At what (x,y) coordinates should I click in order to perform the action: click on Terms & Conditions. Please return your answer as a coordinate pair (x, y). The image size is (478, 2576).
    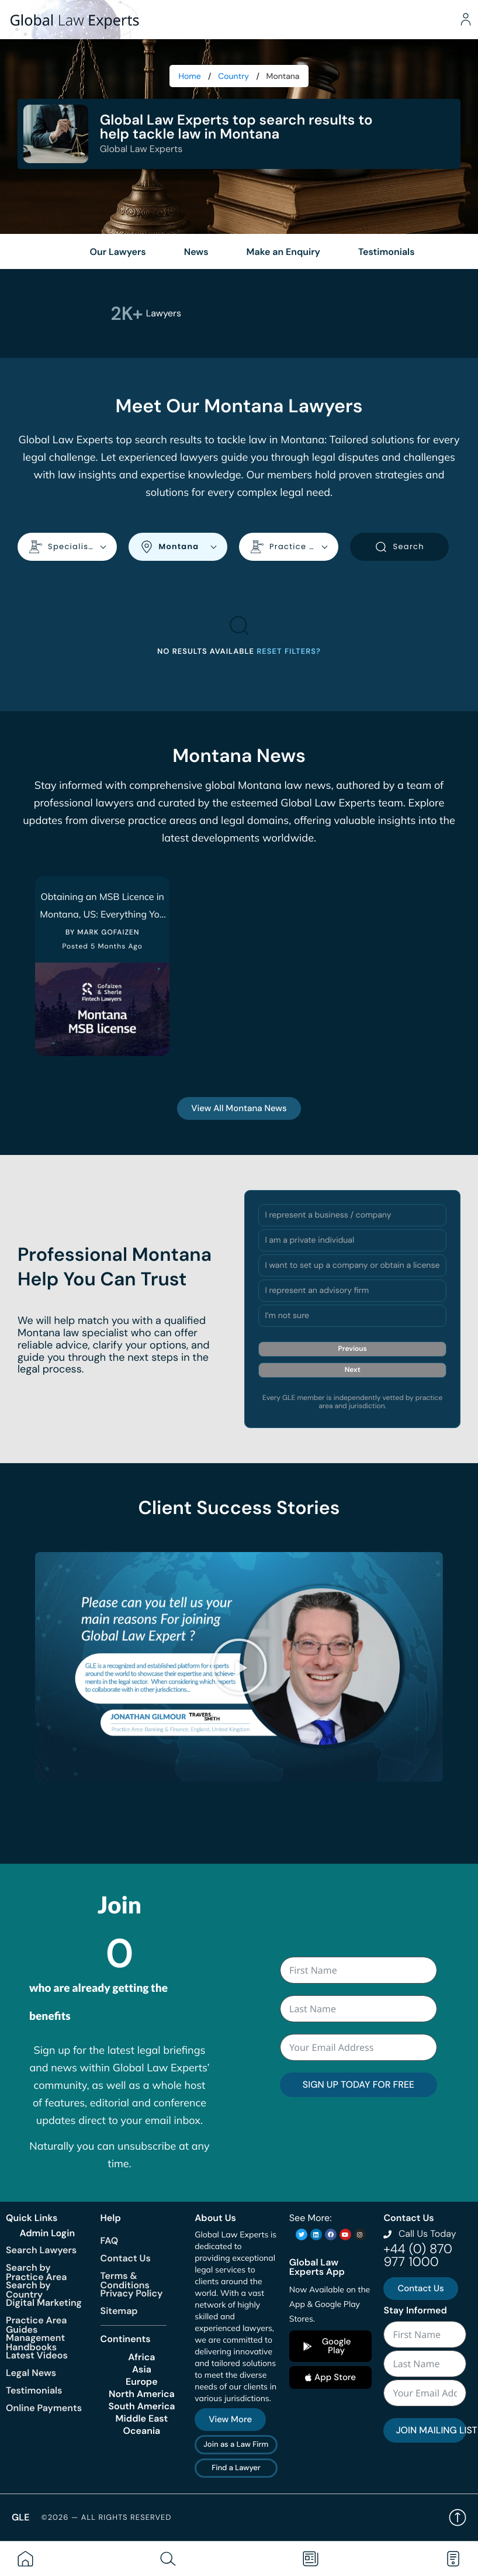
    Looking at the image, I should click on (125, 2280).